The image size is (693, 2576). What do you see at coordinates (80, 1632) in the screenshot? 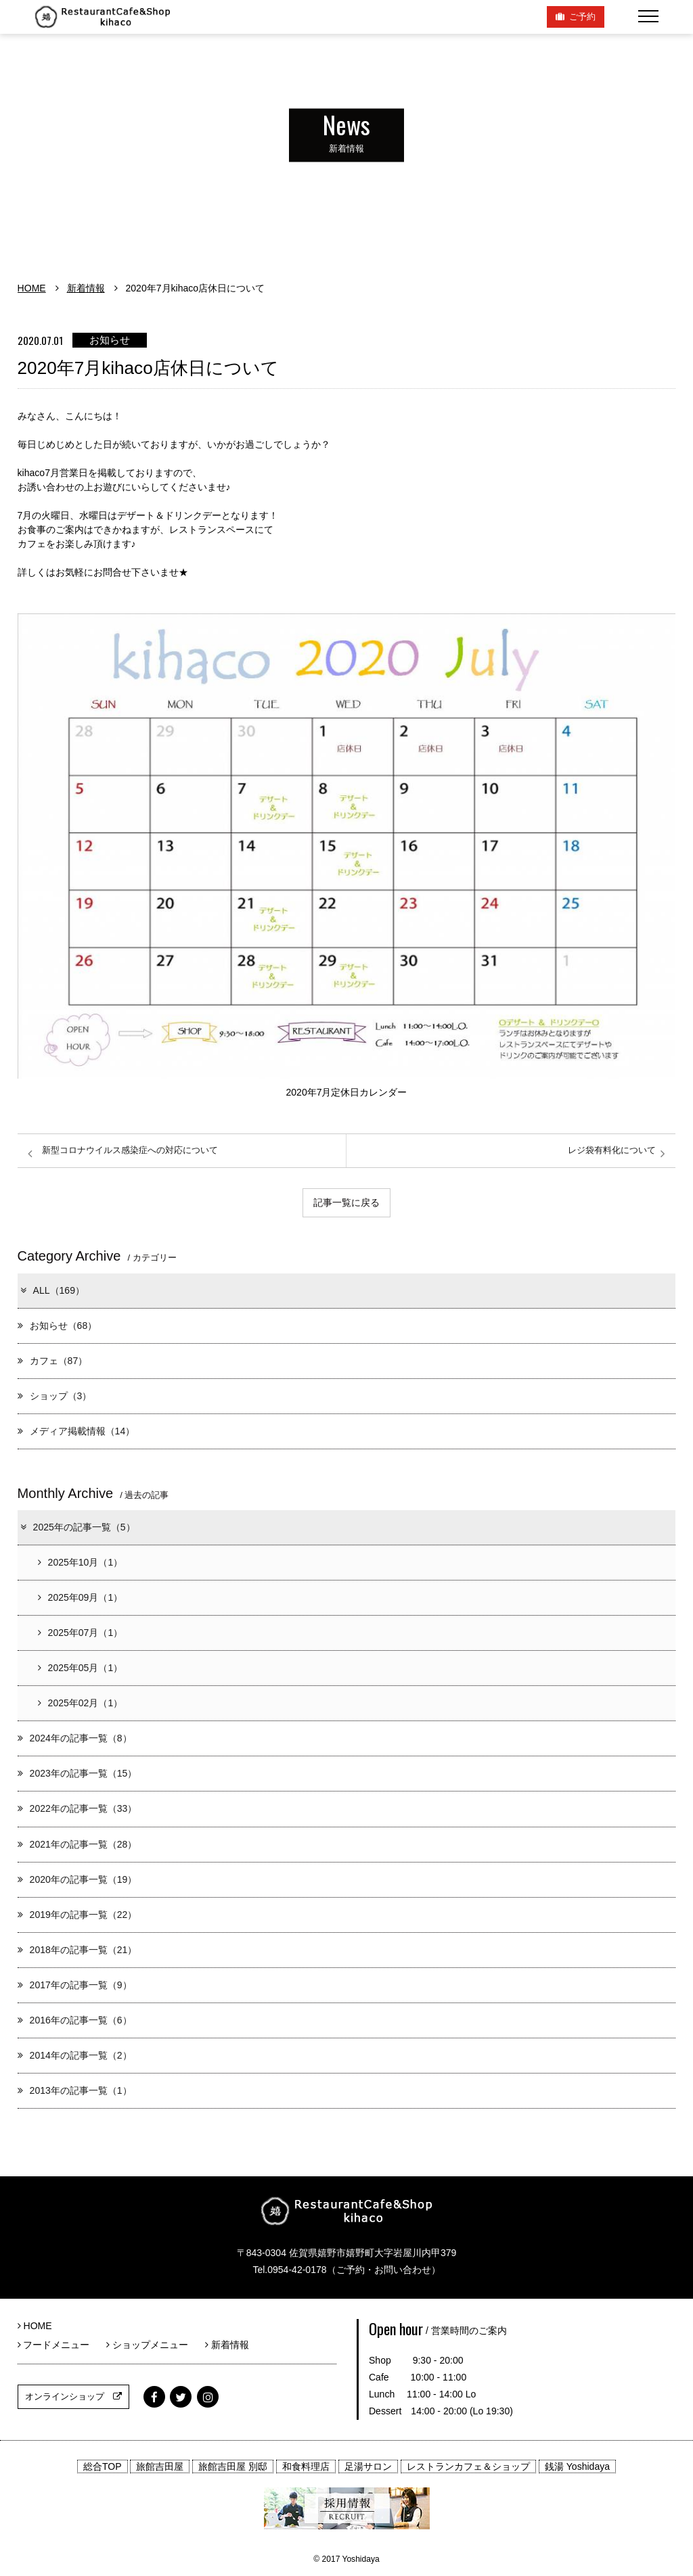
I see `2025年07月（1）` at bounding box center [80, 1632].